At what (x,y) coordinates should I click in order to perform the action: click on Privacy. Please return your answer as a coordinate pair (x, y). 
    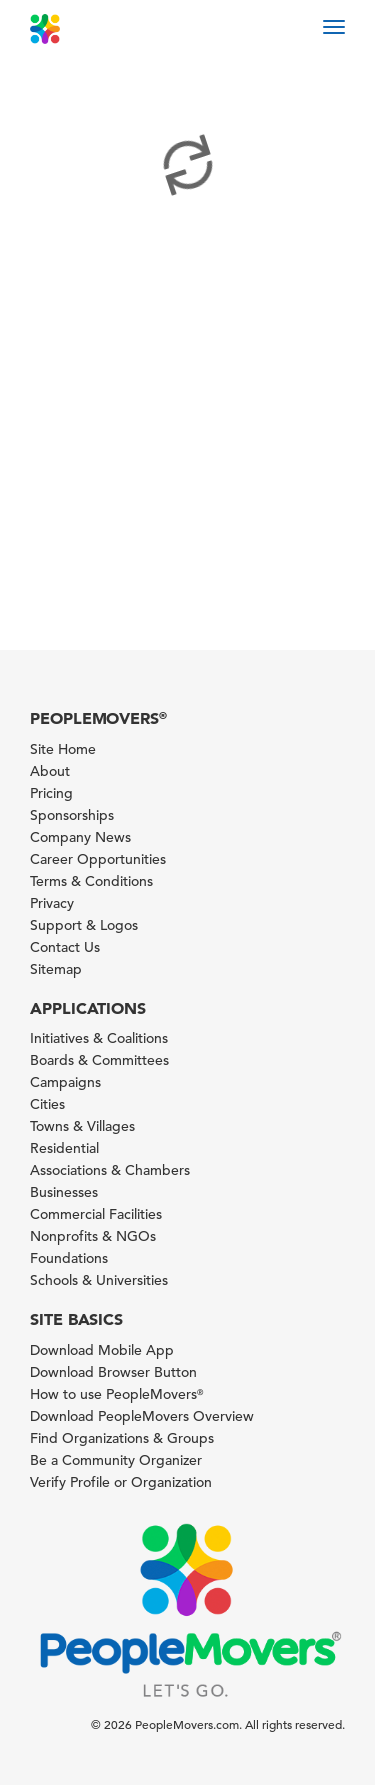
    Looking at the image, I should click on (52, 903).